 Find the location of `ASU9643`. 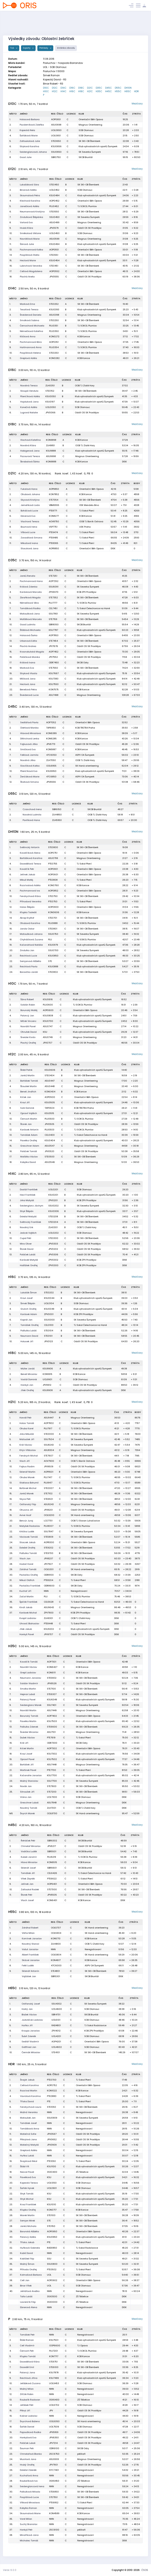

ASU9643 is located at coordinates (49, 1607).